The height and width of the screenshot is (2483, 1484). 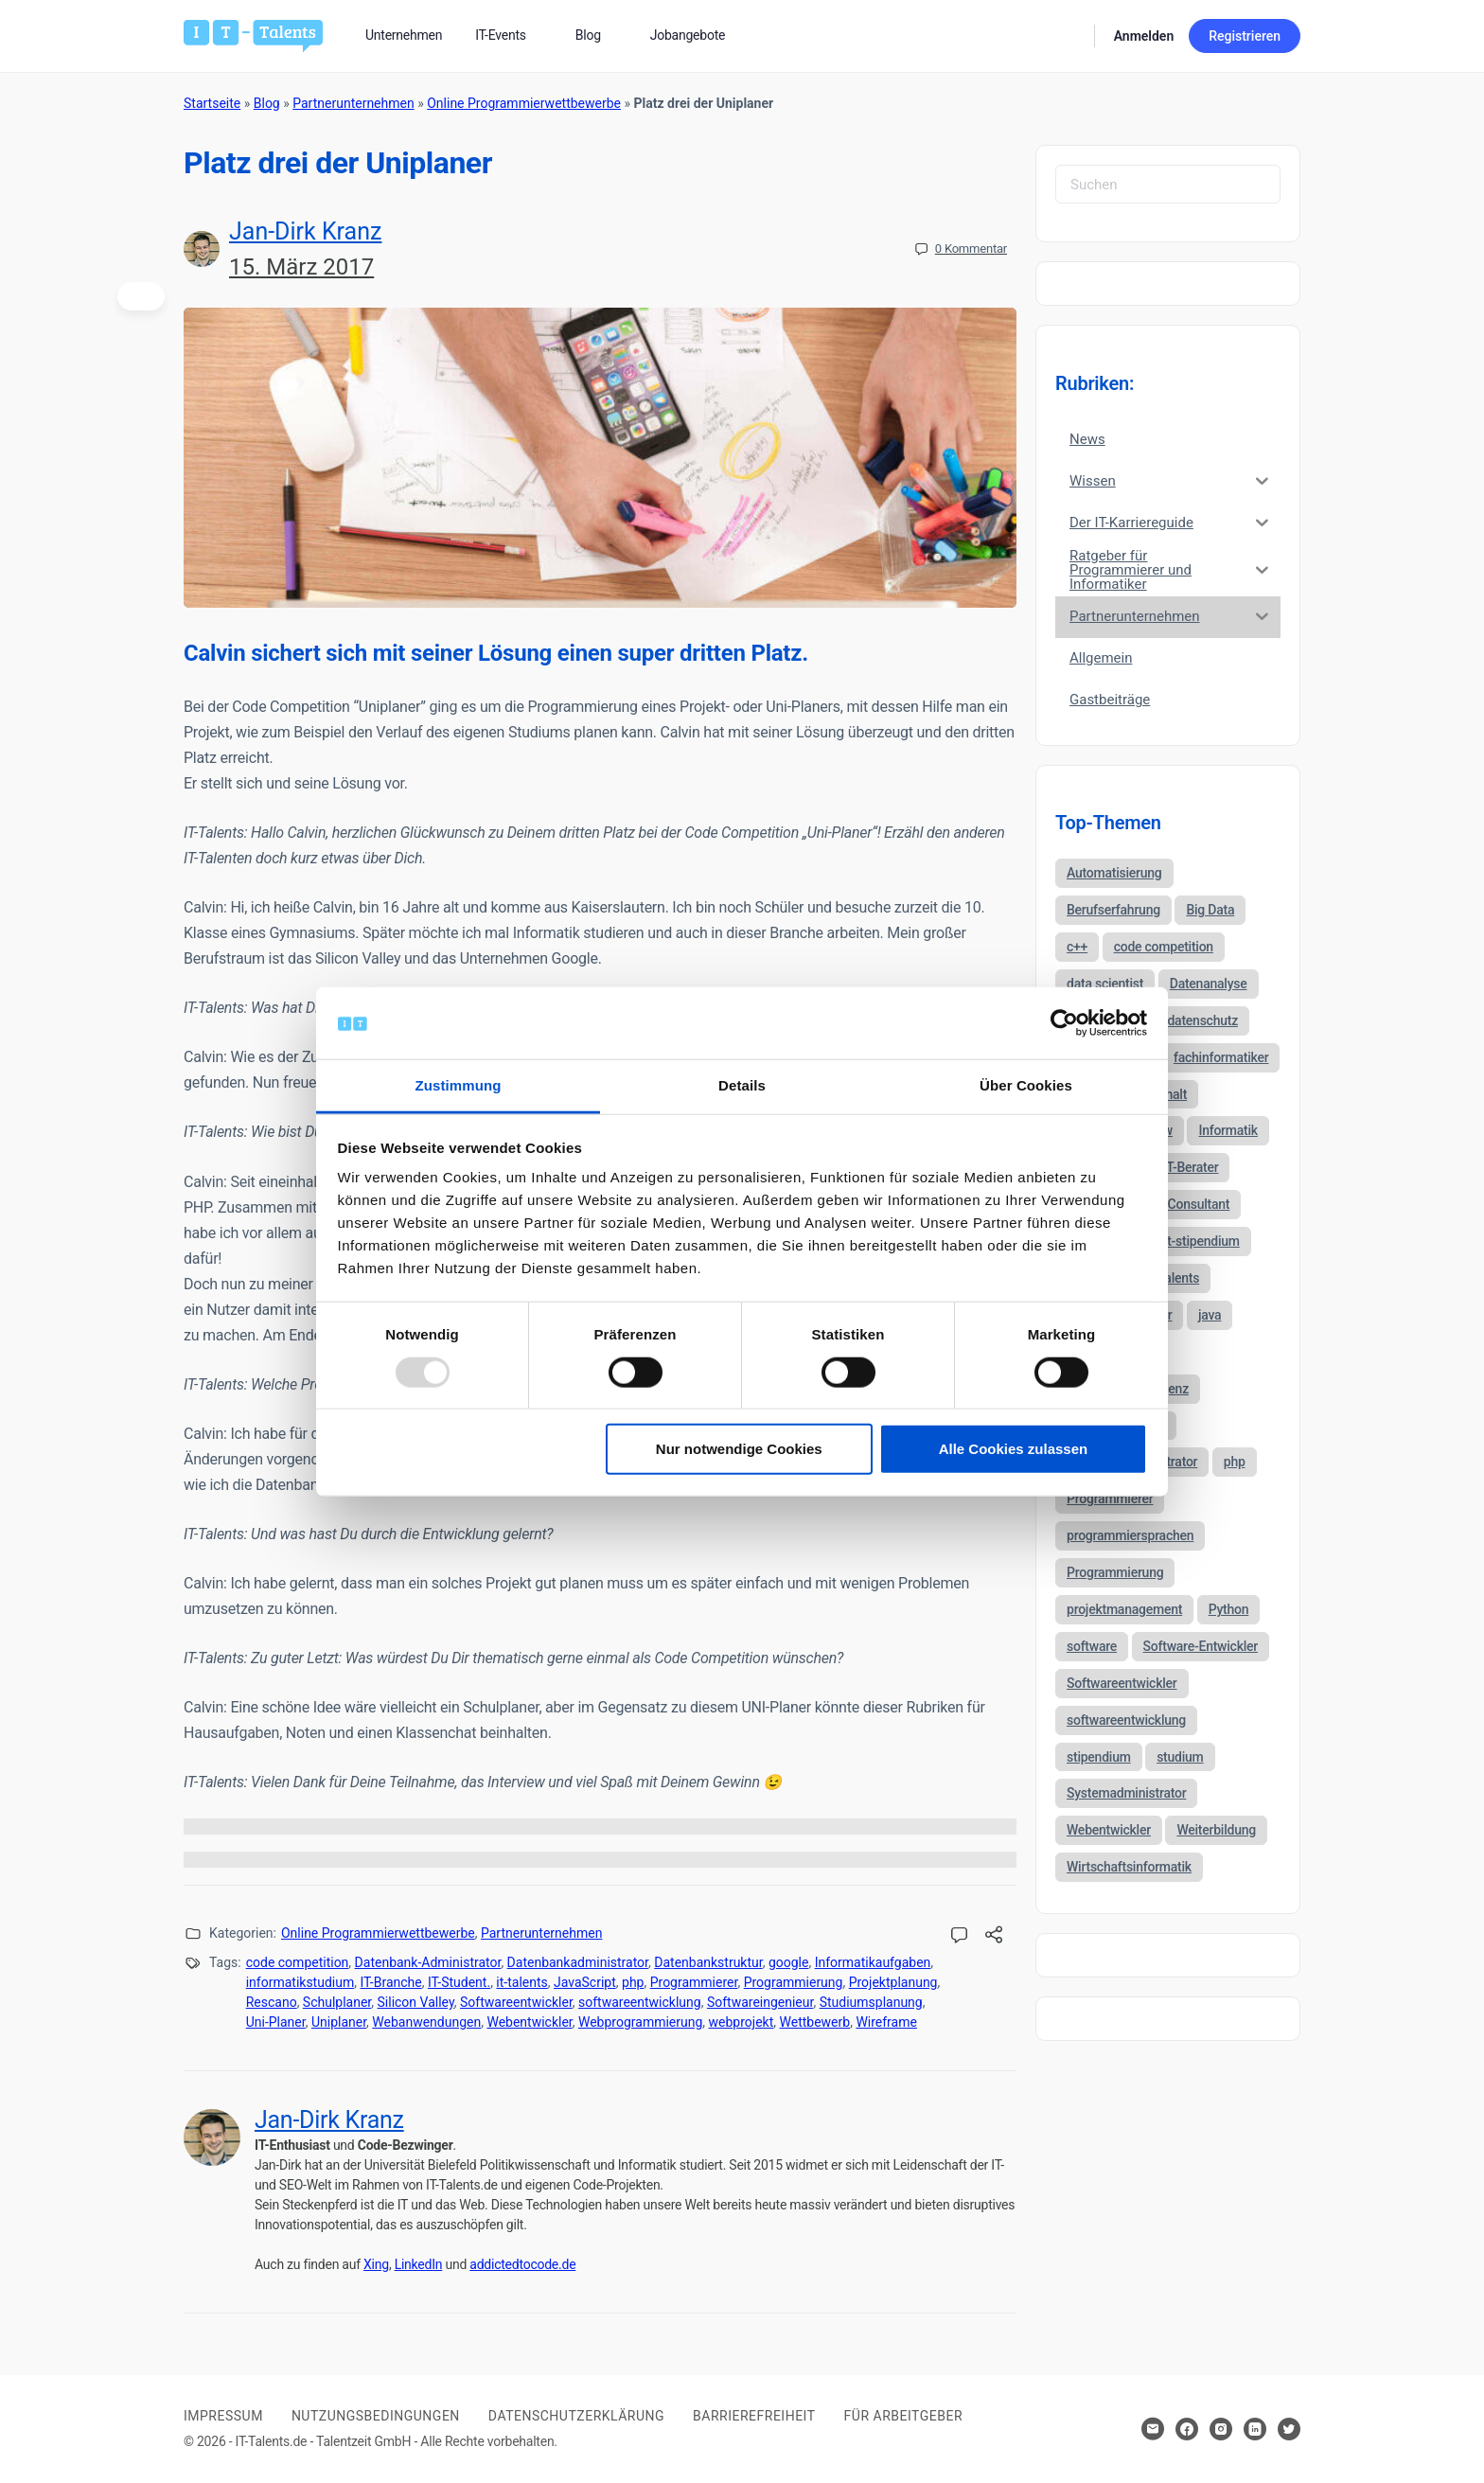 What do you see at coordinates (741, 2022) in the screenshot?
I see `webprojekt` at bounding box center [741, 2022].